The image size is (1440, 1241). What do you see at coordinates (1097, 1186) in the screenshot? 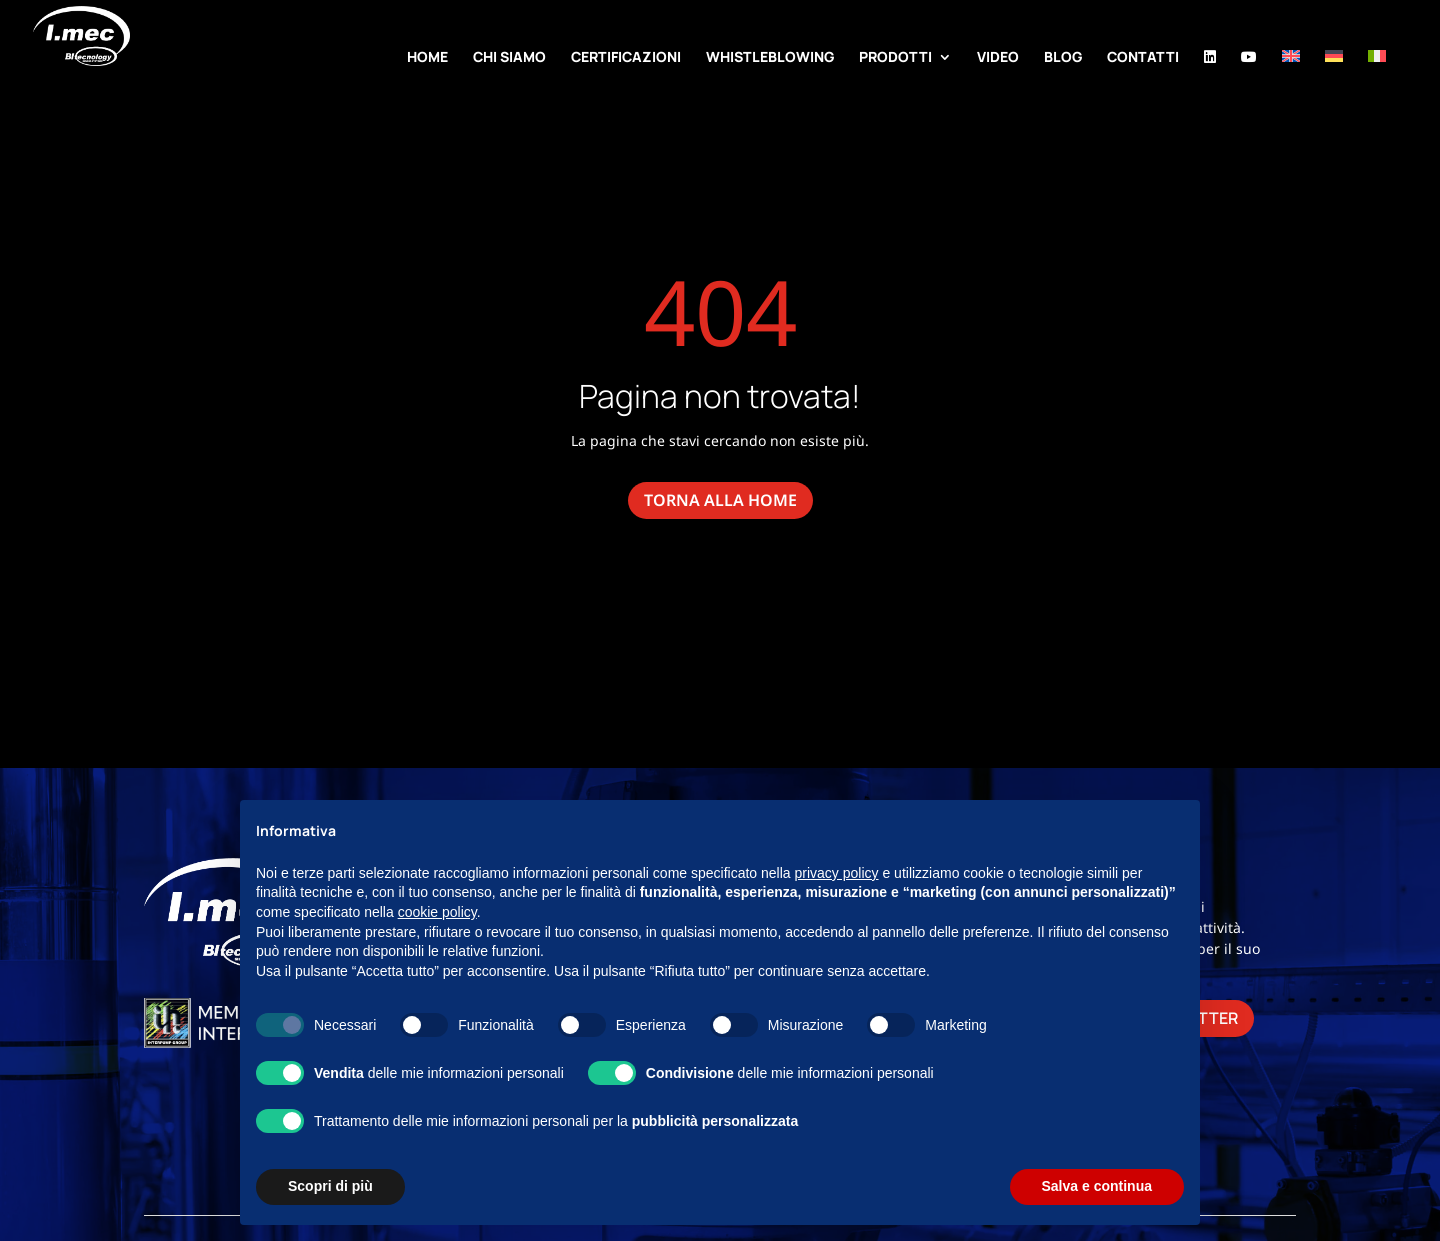
I see `Salva e continua [button]` at bounding box center [1097, 1186].